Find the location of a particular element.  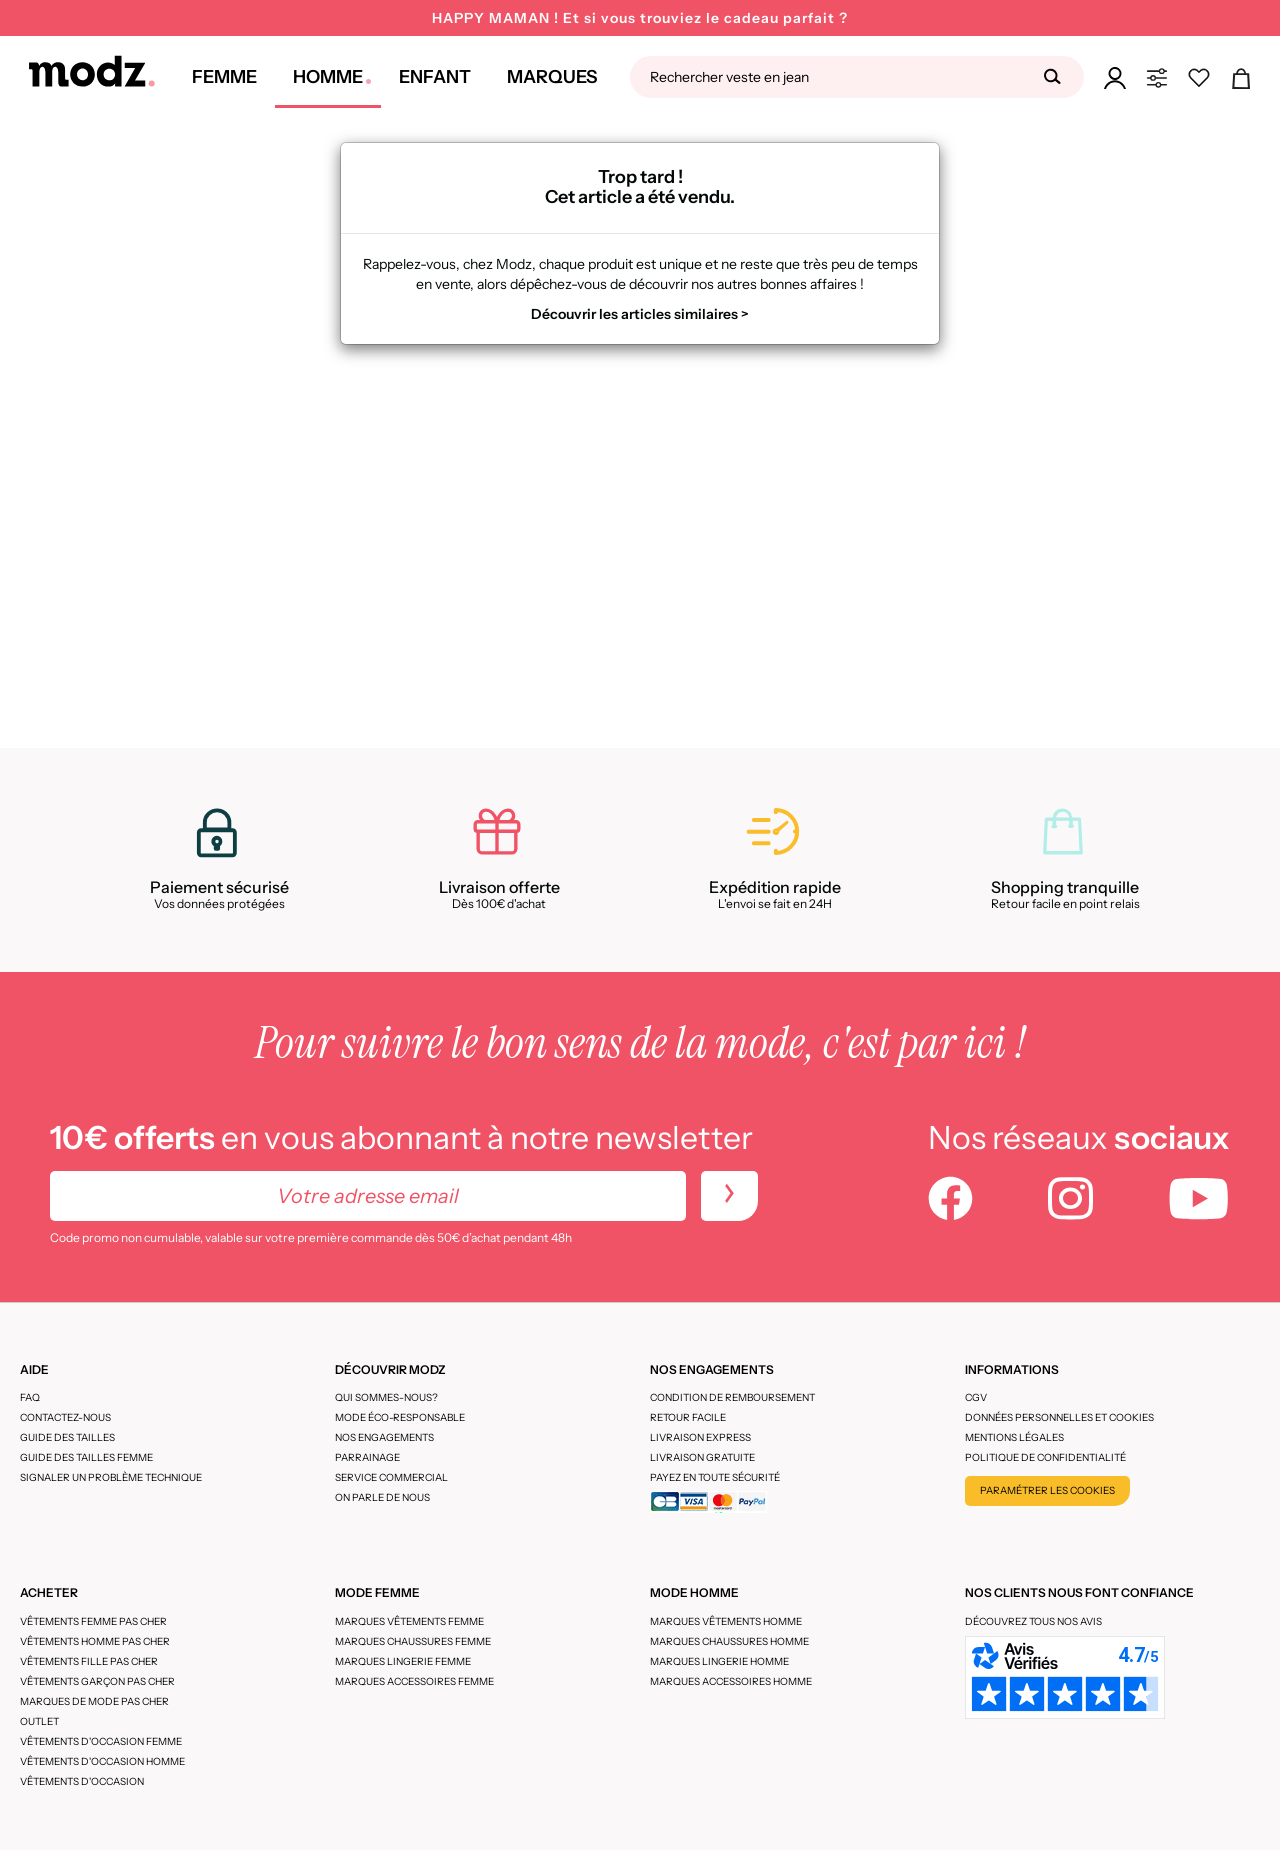

Guide des tailles is located at coordinates (67, 1437).